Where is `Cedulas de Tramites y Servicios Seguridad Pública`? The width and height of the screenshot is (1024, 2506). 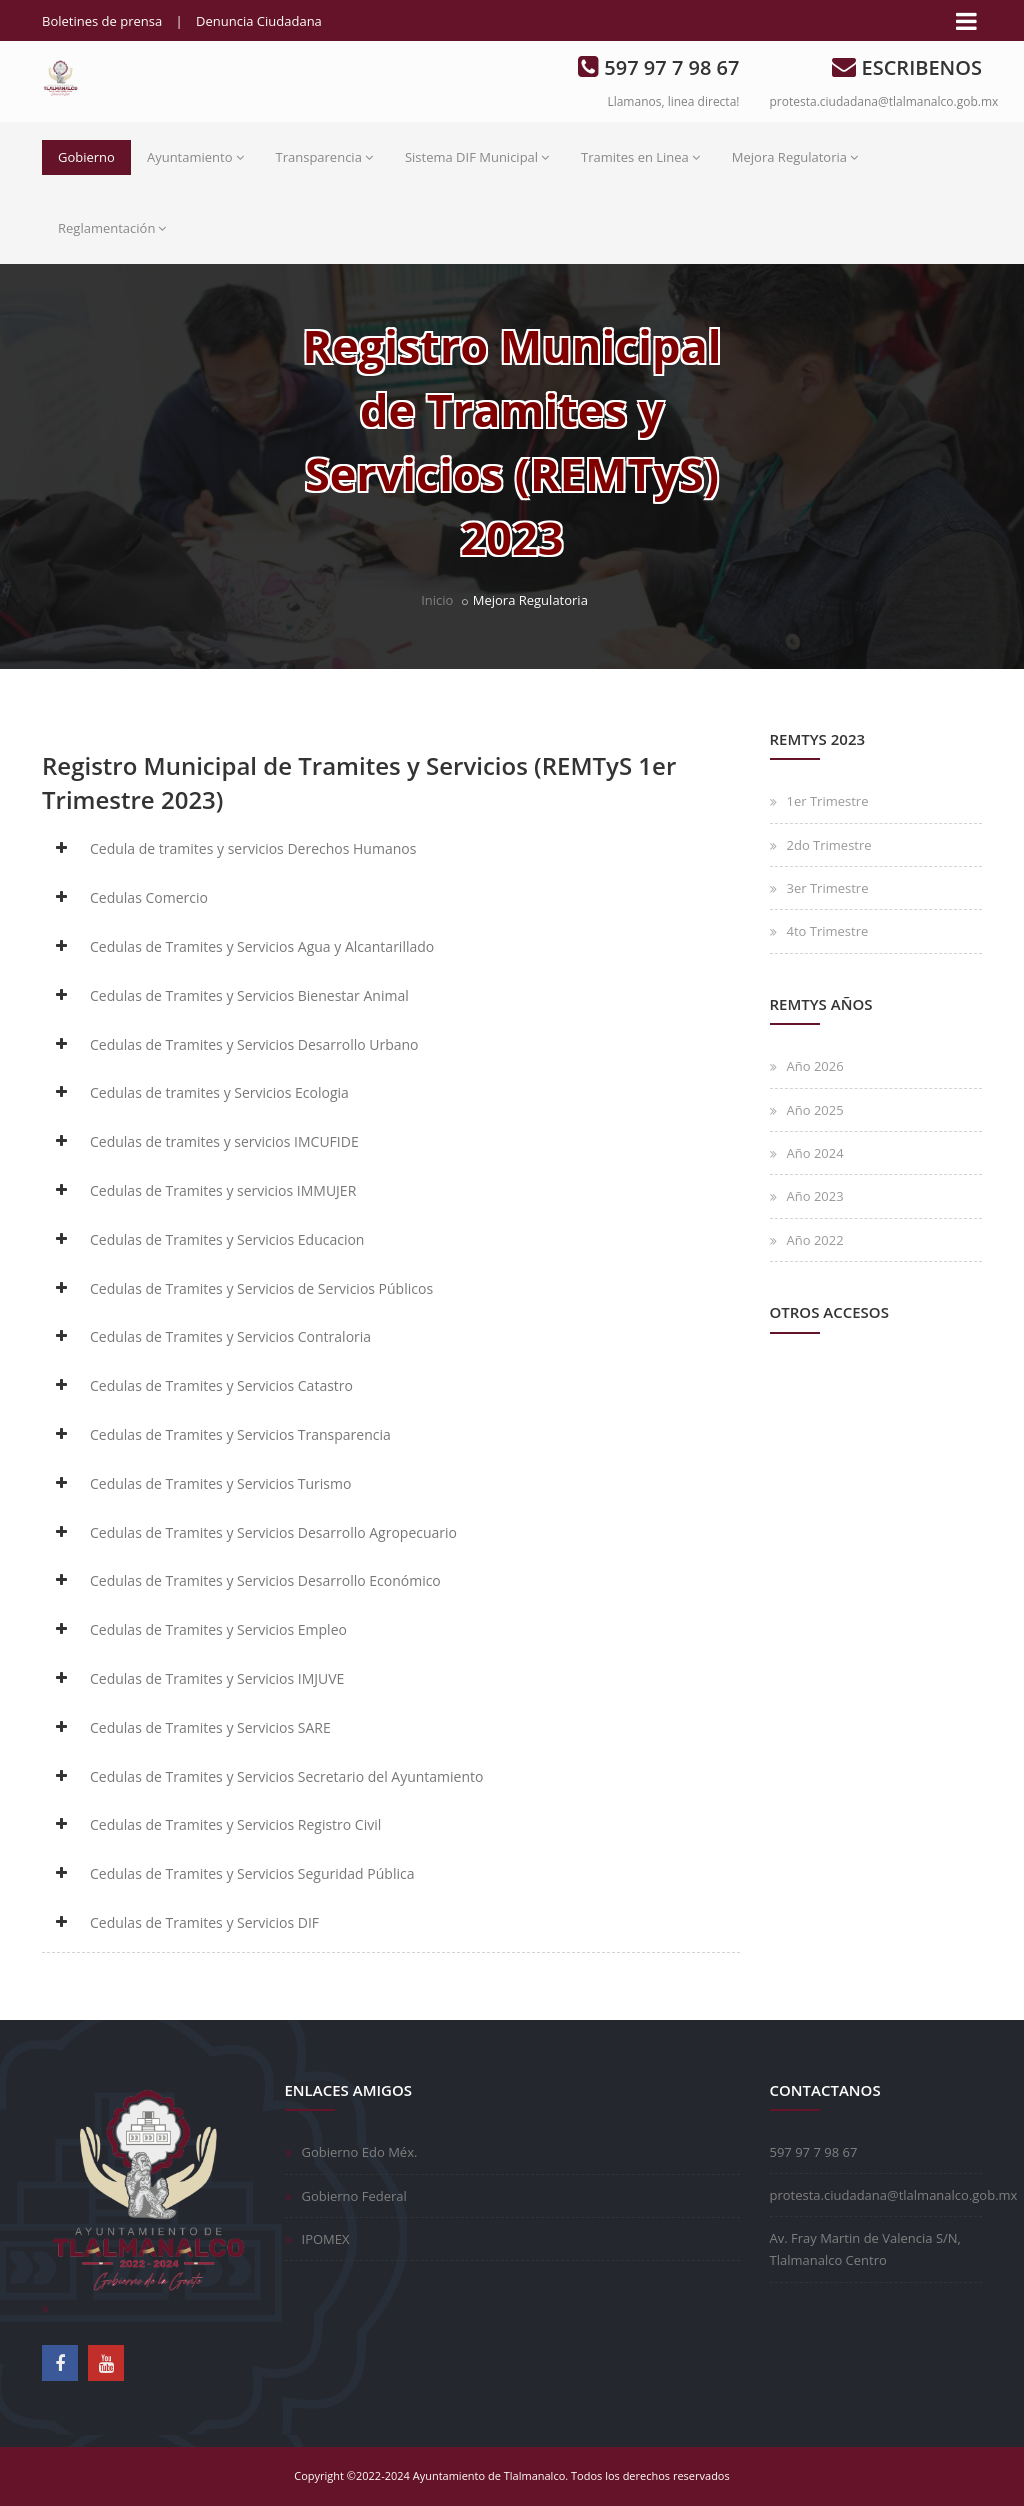 Cedulas de Tramites y Servicios Seguridad Pública is located at coordinates (252, 1873).